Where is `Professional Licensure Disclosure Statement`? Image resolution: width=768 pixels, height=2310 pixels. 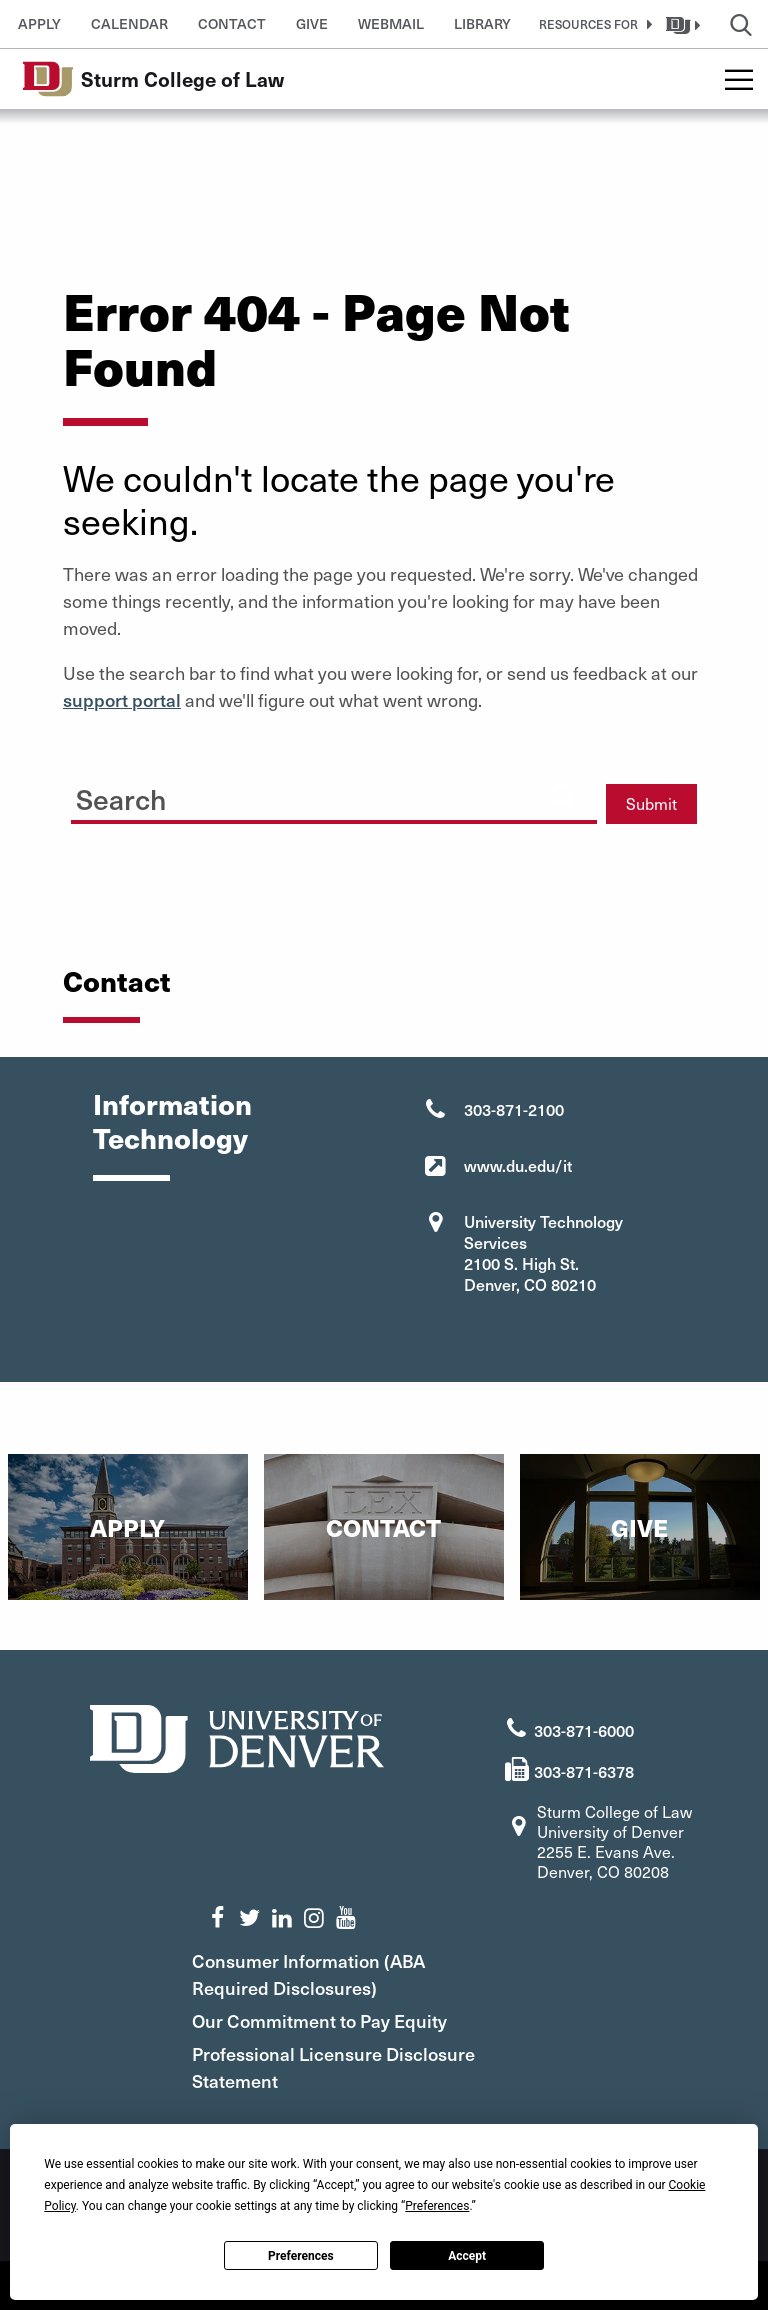 Professional Licensure Disclosure Statement is located at coordinates (354, 2065).